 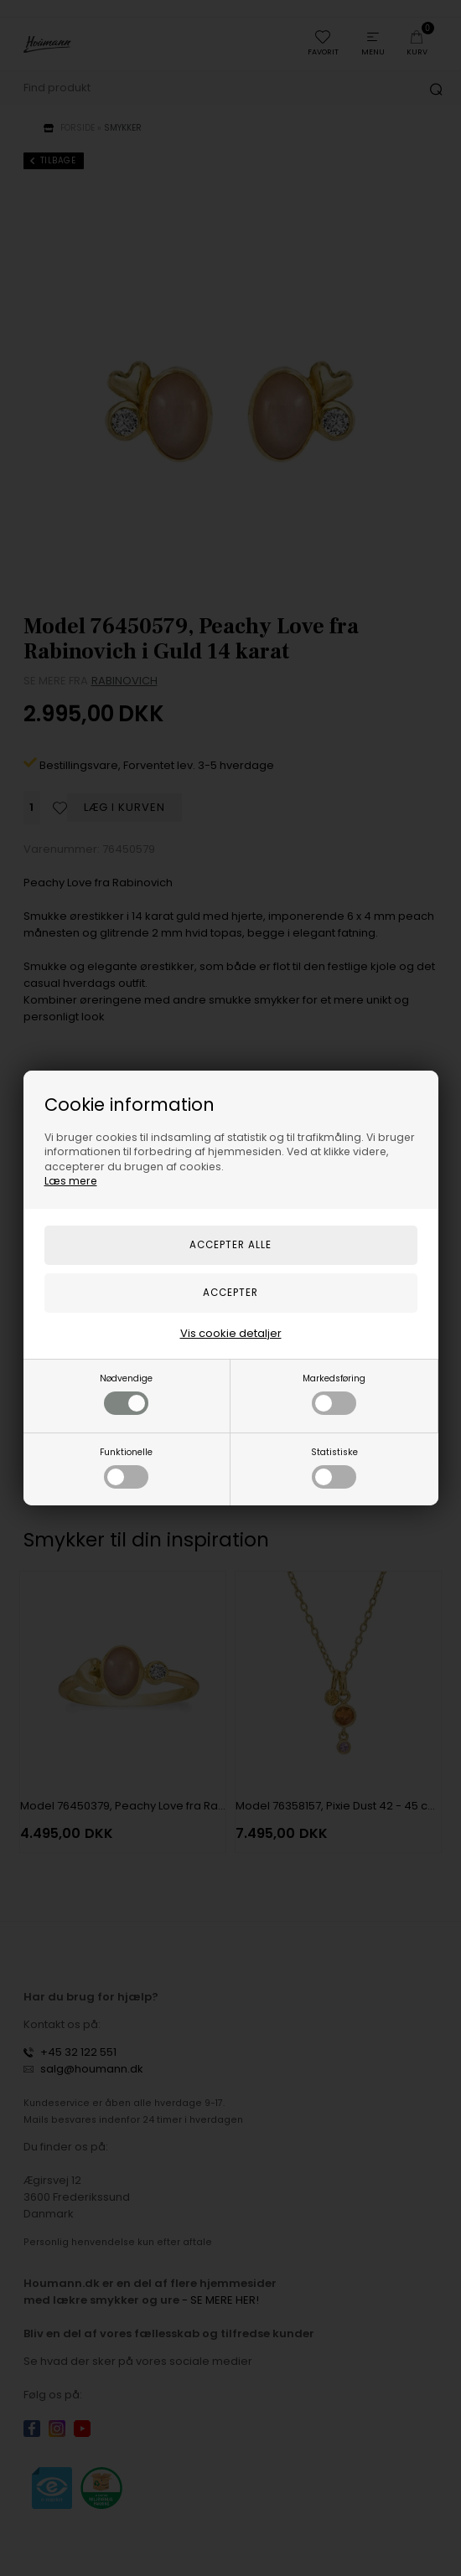 What do you see at coordinates (231, 1333) in the screenshot?
I see `Vis cookie detaljer` at bounding box center [231, 1333].